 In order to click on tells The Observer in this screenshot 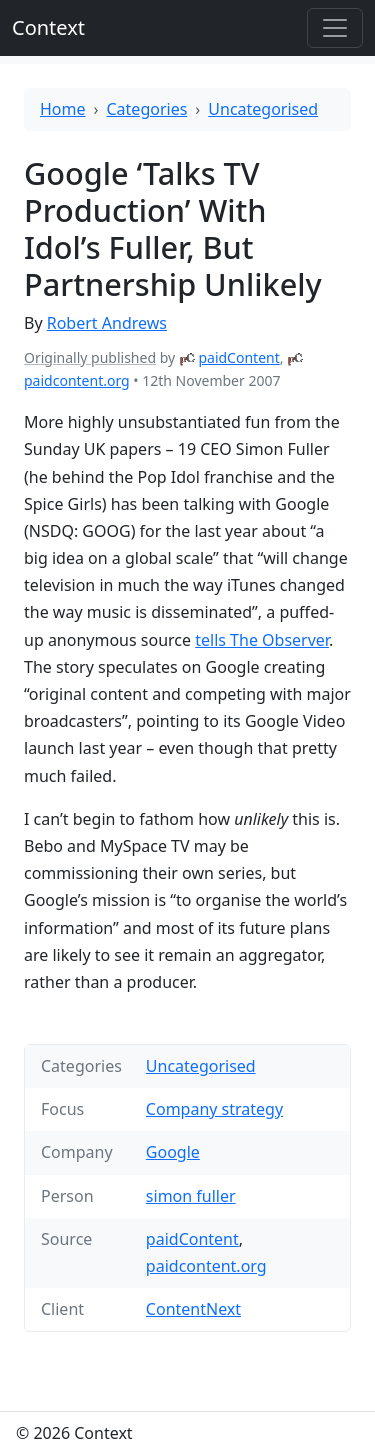, I will do `click(262, 640)`.